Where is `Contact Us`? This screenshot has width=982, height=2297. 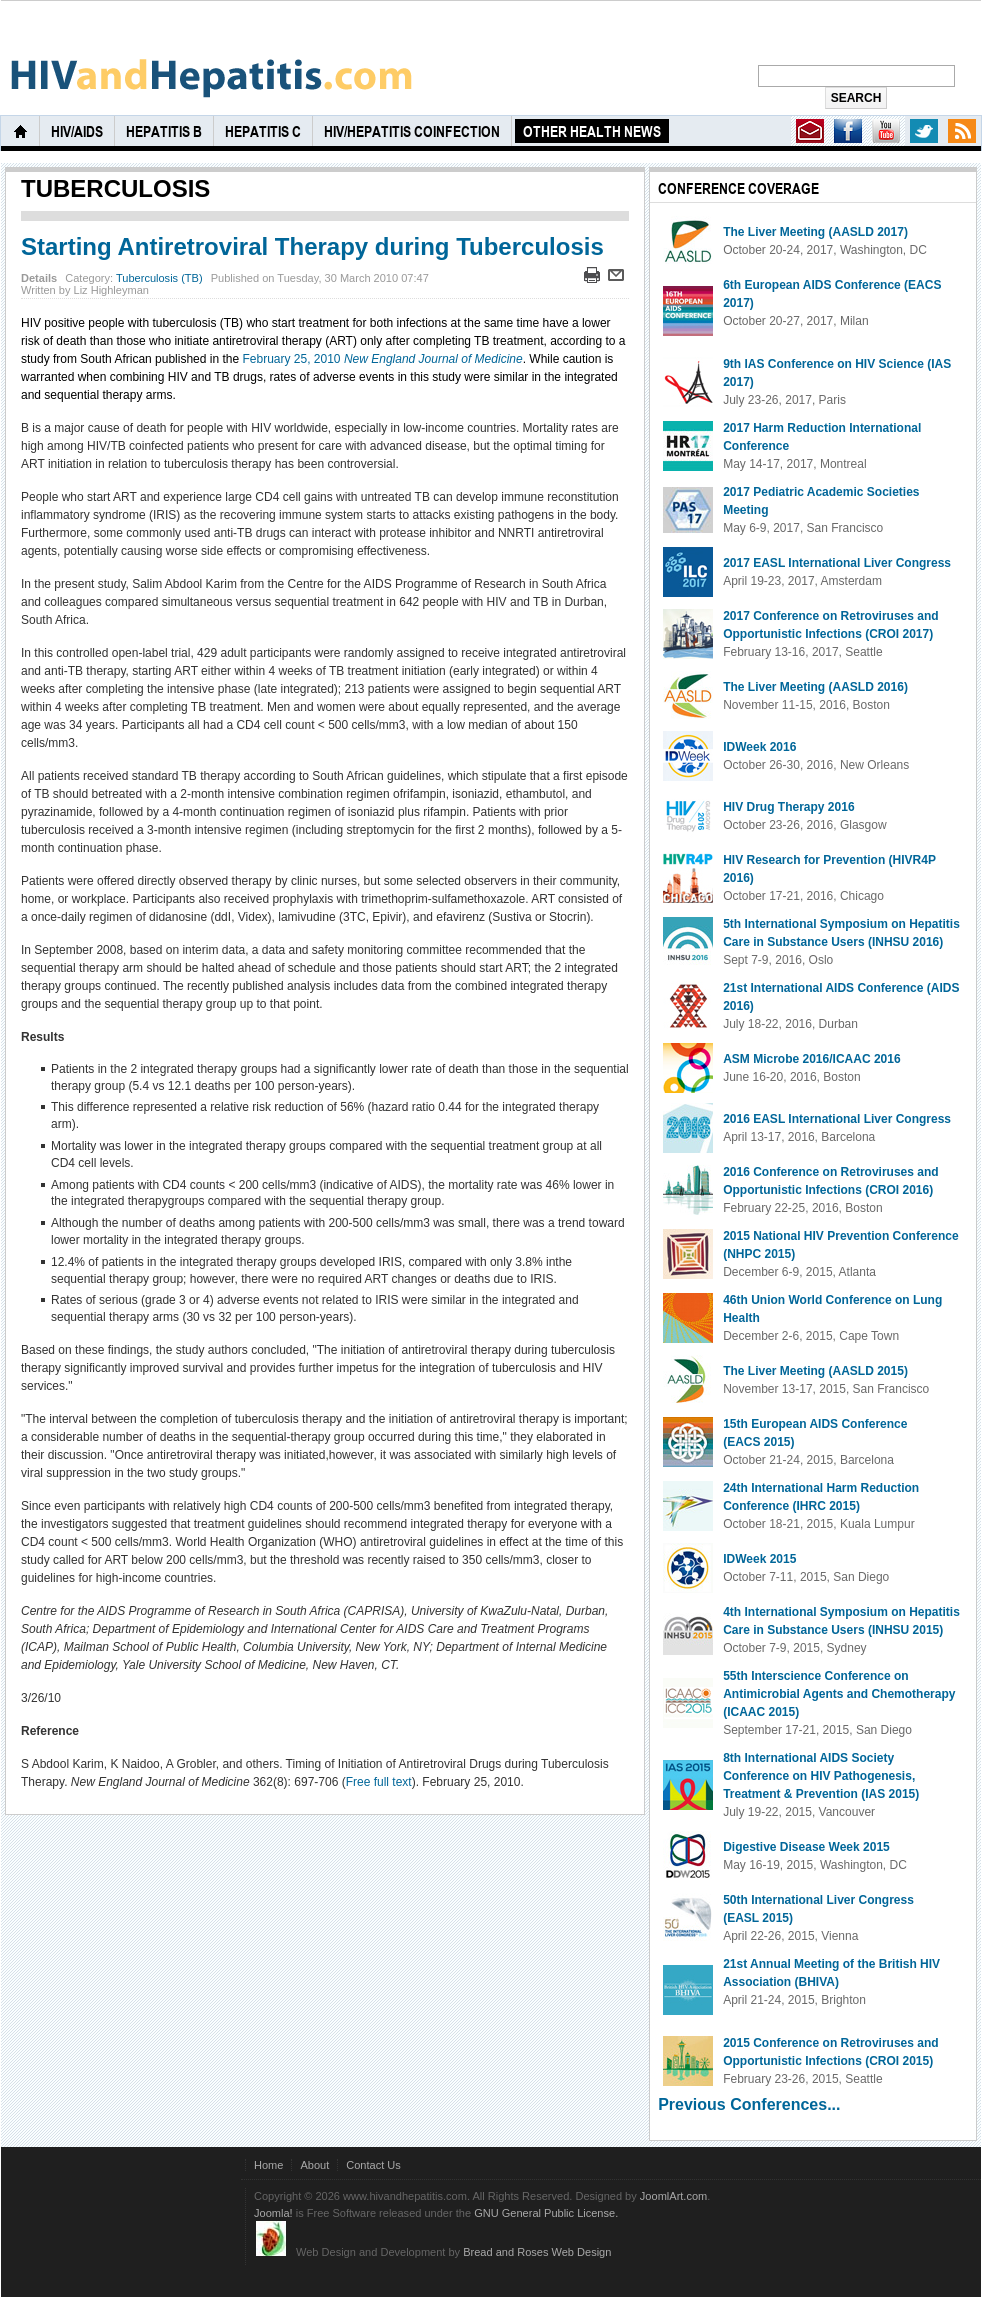 Contact Us is located at coordinates (373, 2165).